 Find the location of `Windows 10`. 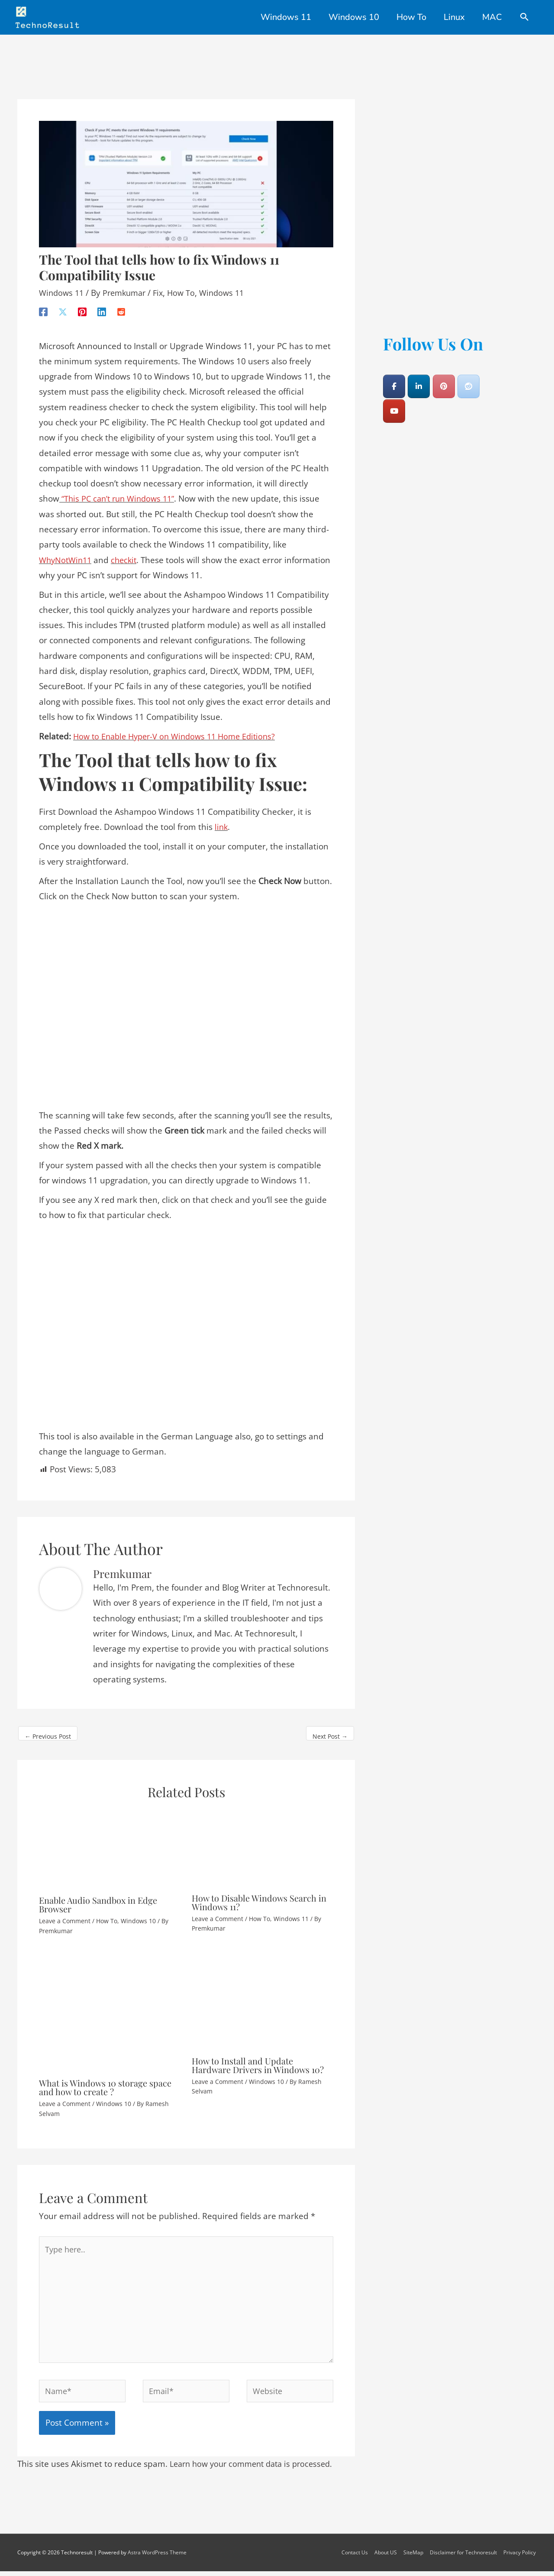

Windows 10 is located at coordinates (138, 1915).